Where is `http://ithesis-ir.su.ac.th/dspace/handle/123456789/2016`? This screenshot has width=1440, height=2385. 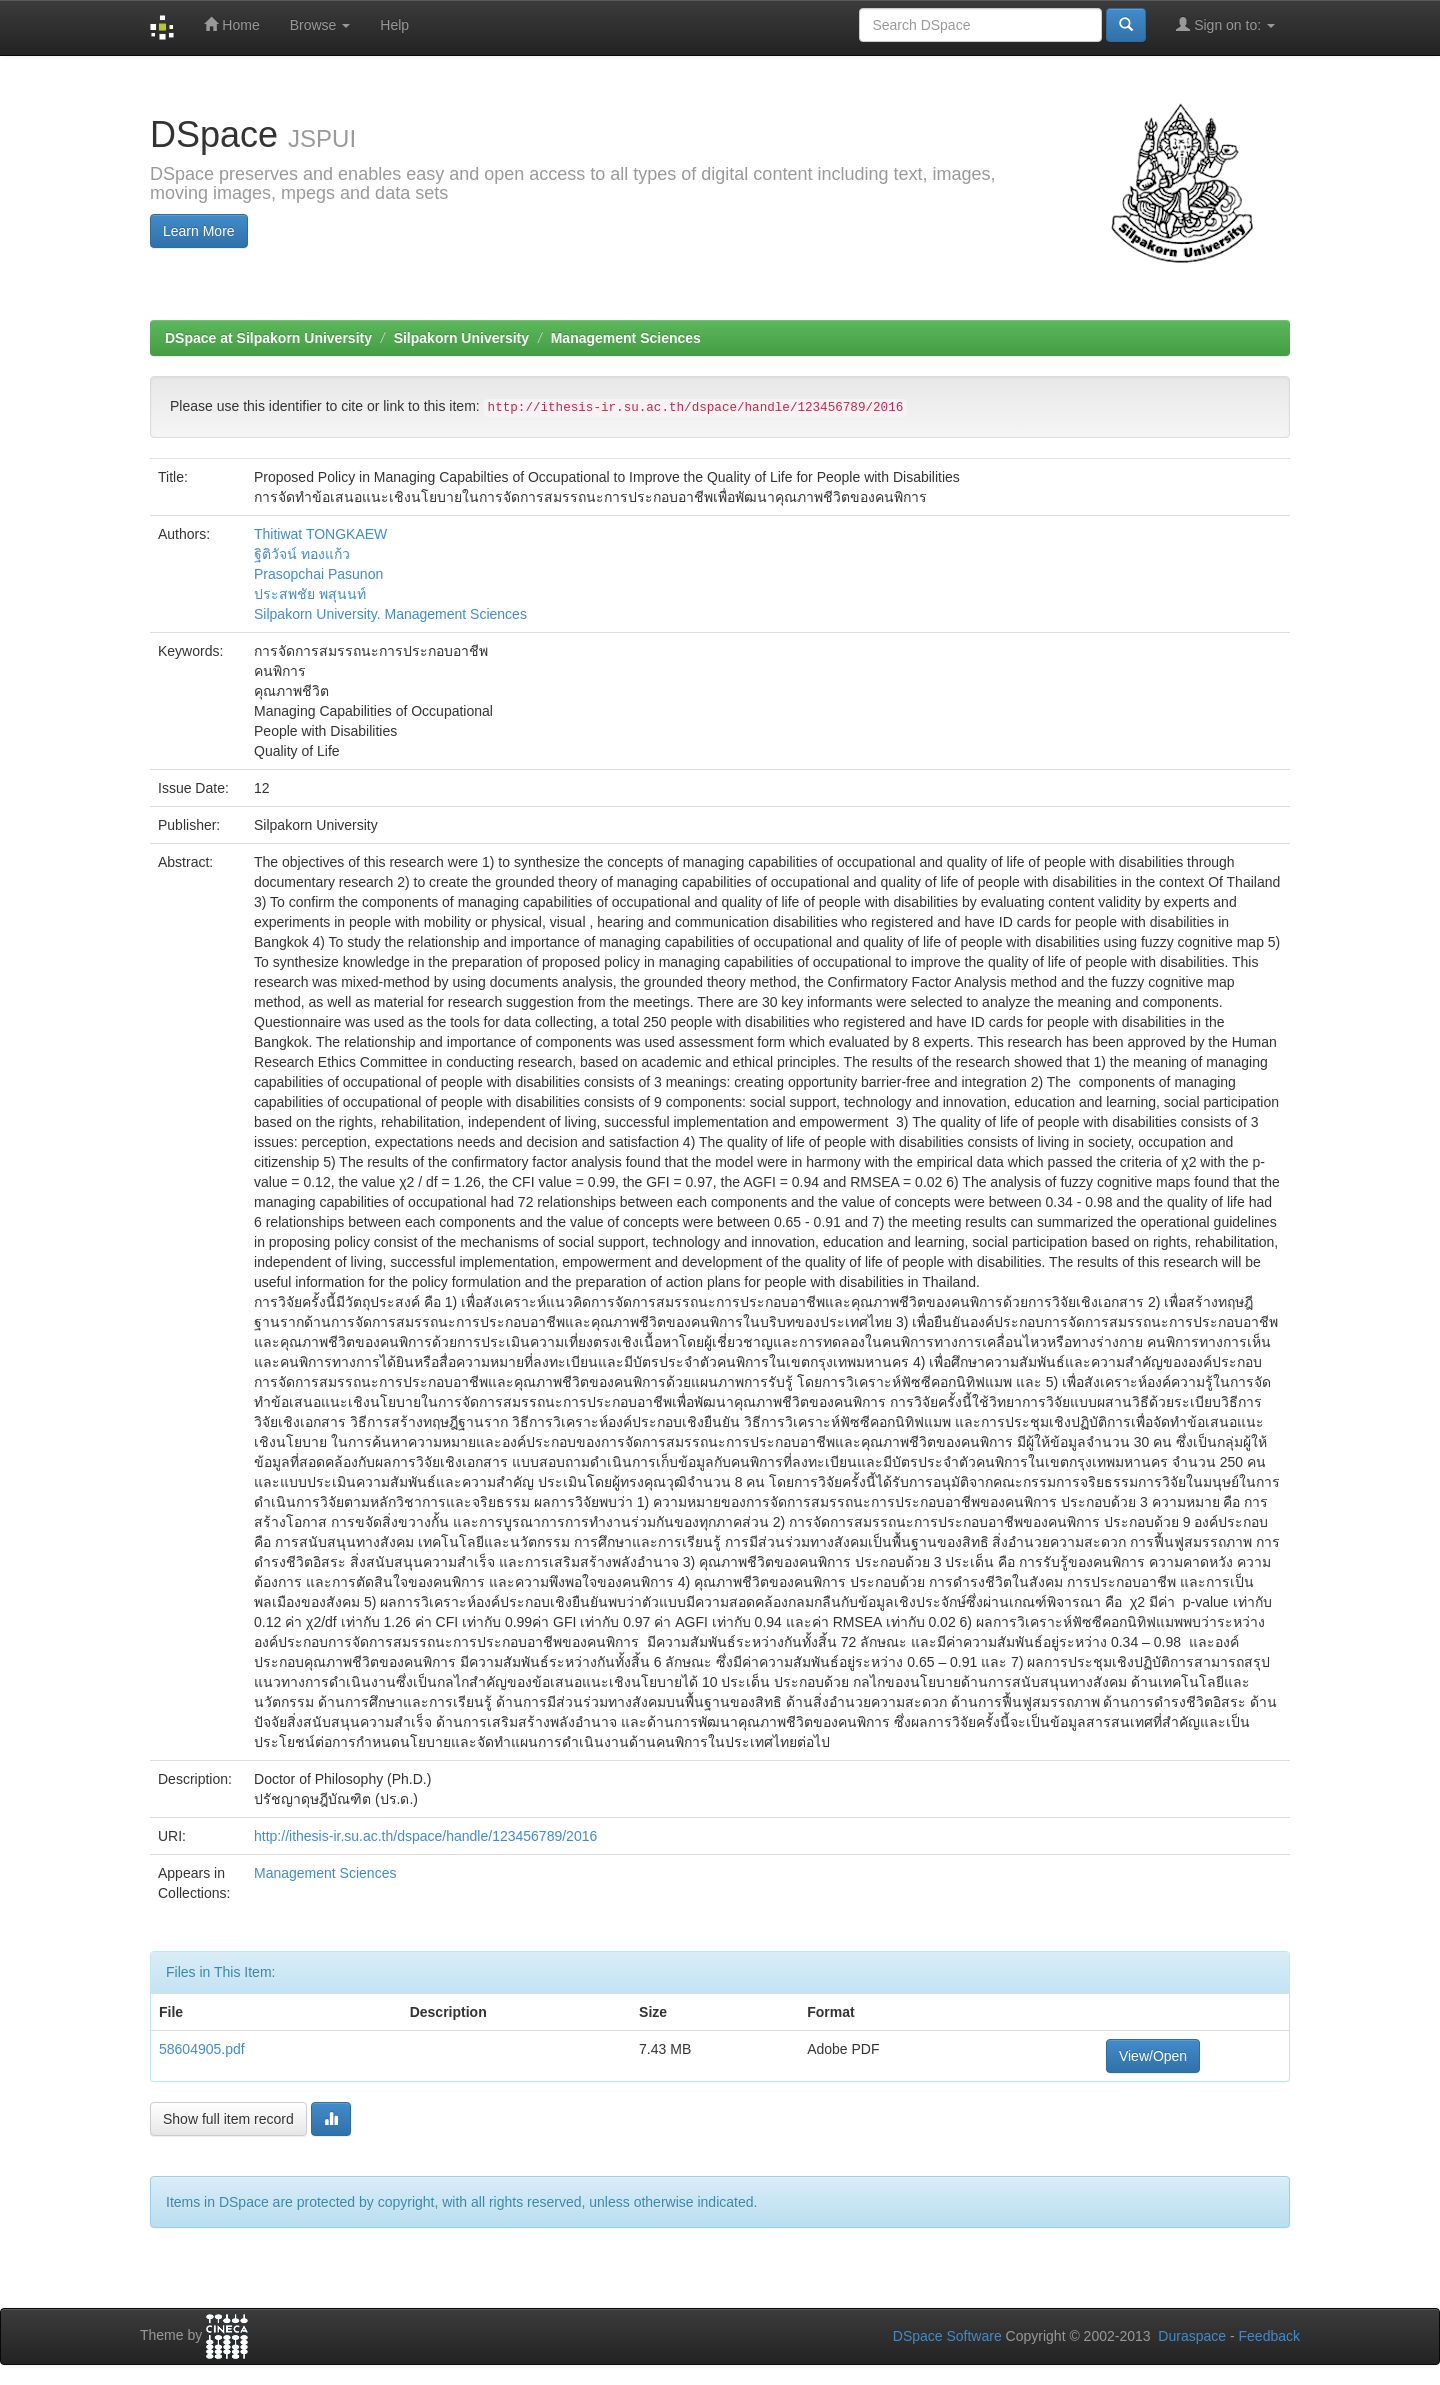
http://ithesis-ir.su.ac.th/dspace/handle/123456789/2016 is located at coordinates (425, 1836).